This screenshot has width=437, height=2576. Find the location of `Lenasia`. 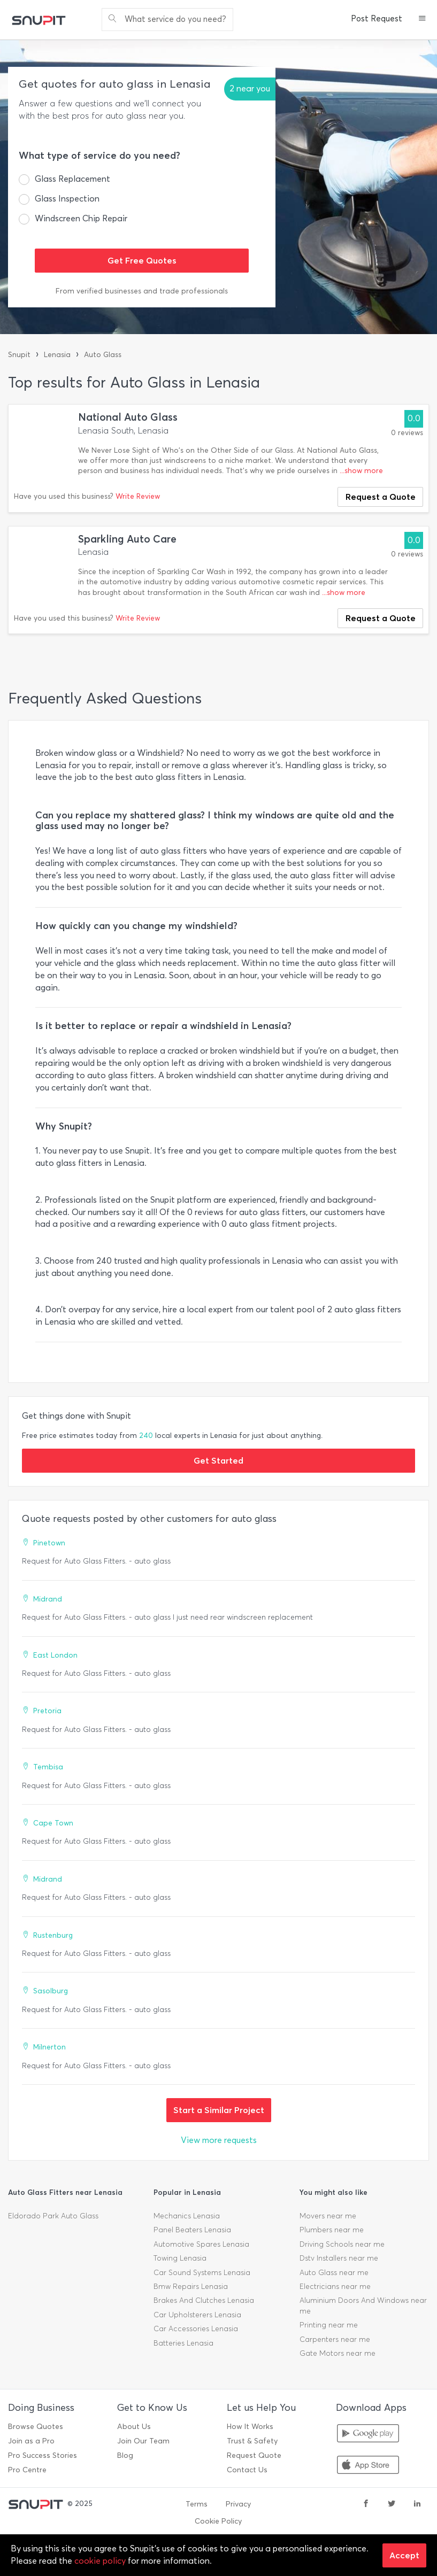

Lenasia is located at coordinates (57, 354).